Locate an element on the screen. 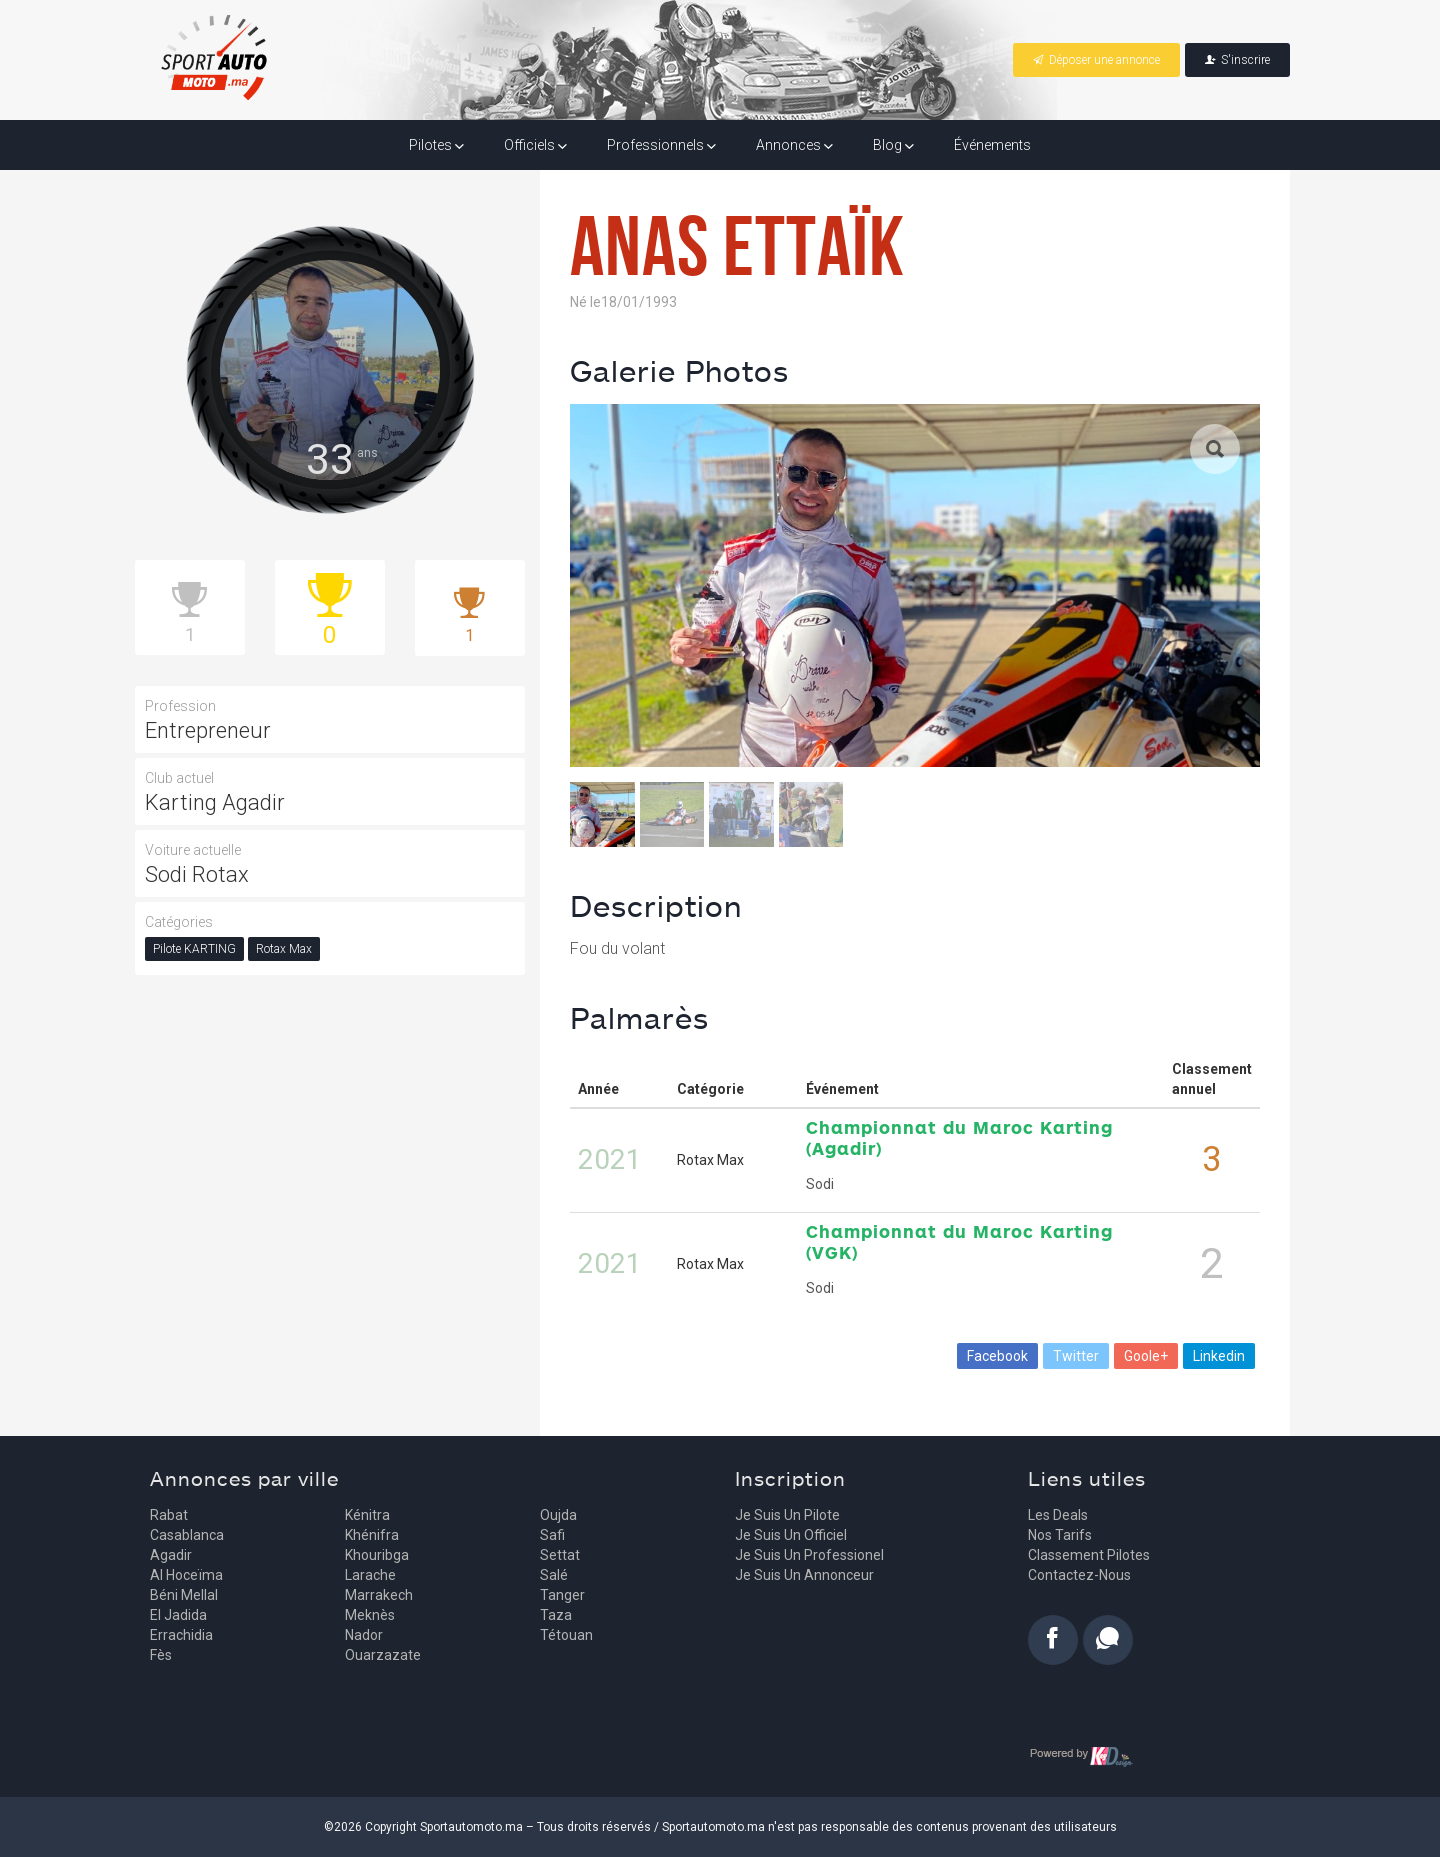 The image size is (1440, 1857). Je suis un annonceur is located at coordinates (804, 1575).